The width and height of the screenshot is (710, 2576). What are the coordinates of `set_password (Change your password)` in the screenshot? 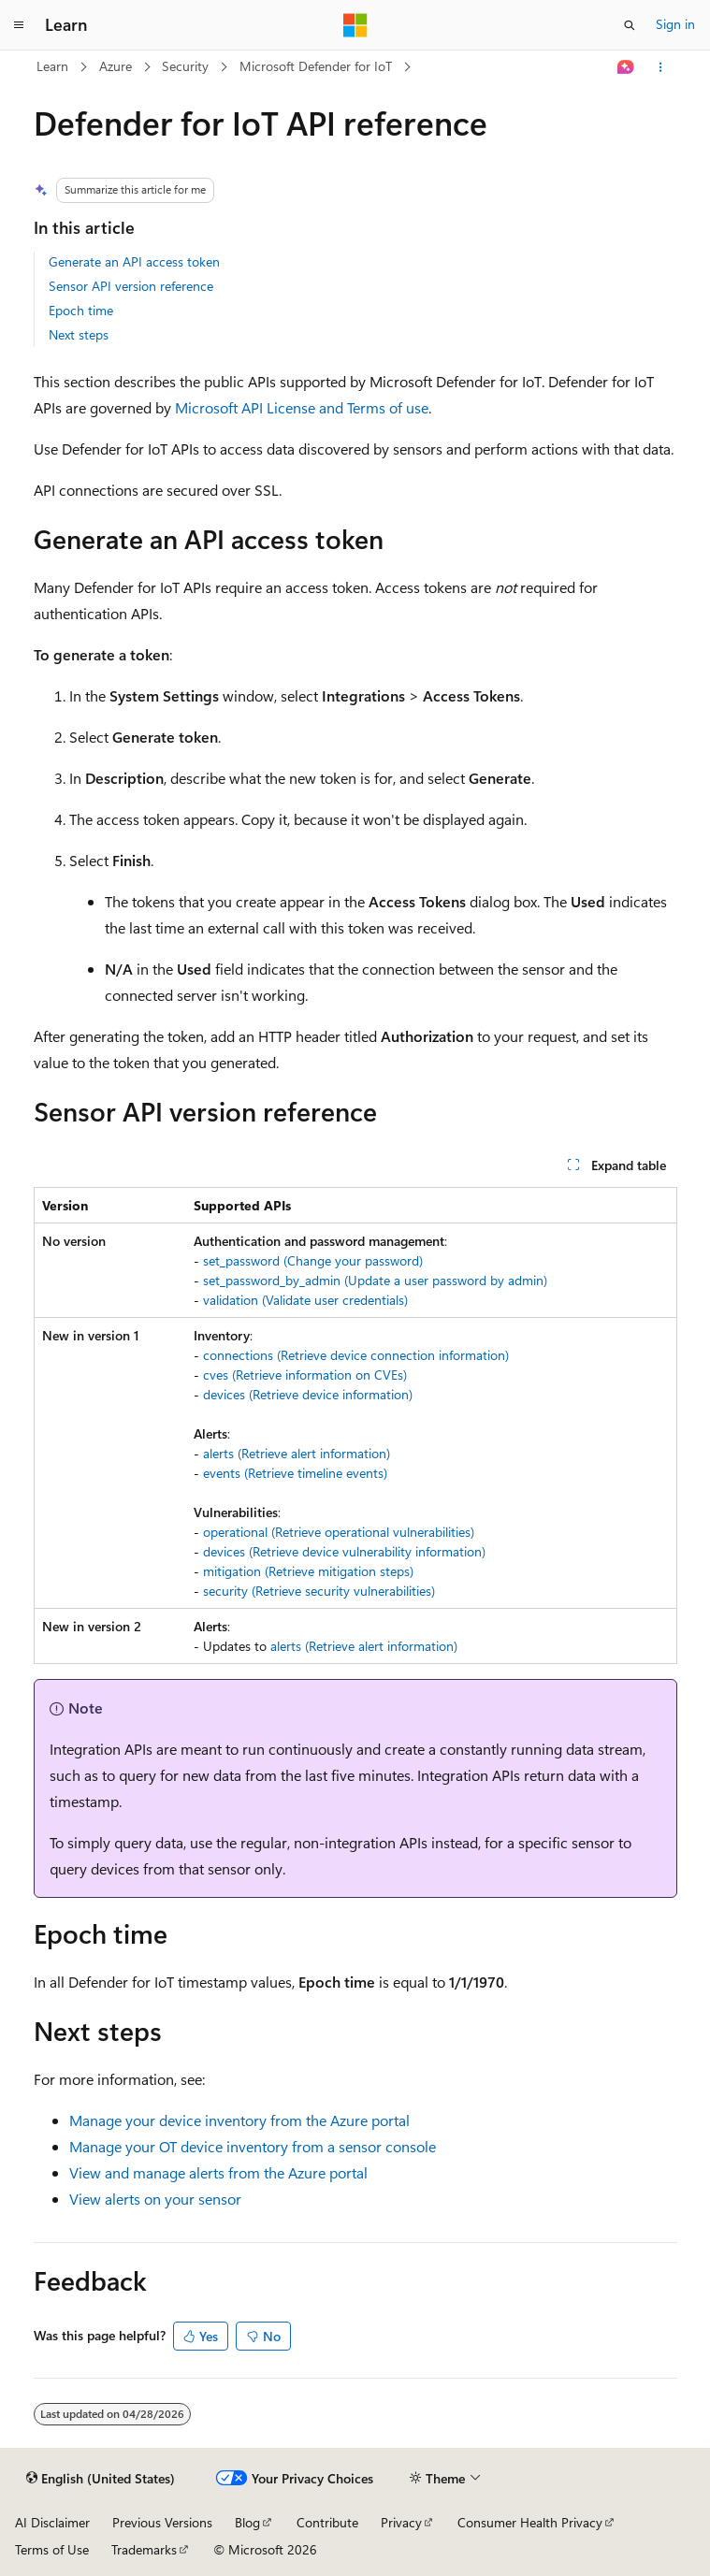 It's located at (313, 1260).